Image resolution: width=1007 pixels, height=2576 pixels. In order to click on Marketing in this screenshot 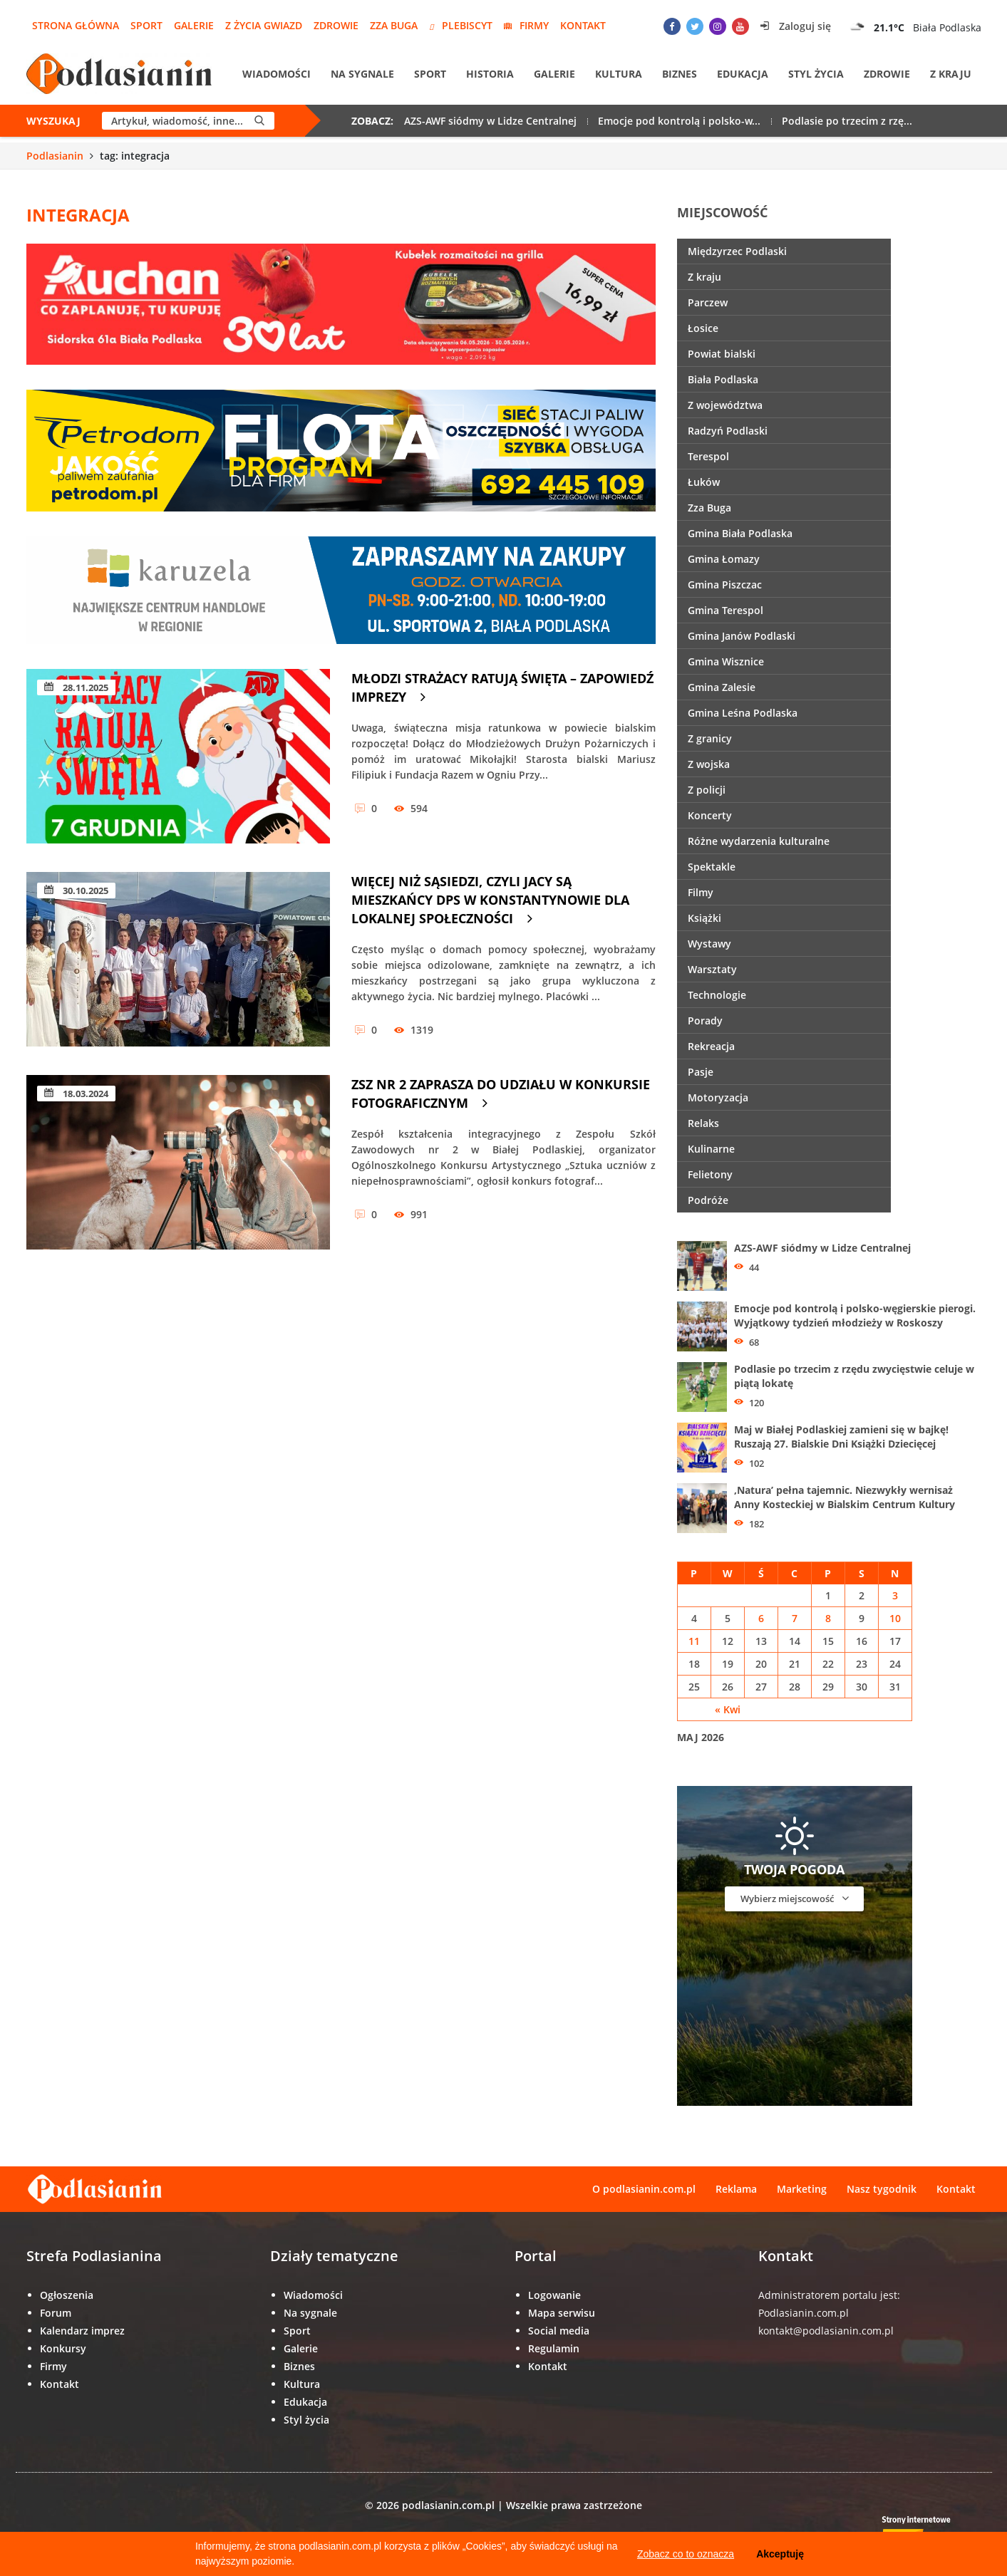, I will do `click(802, 2189)`.